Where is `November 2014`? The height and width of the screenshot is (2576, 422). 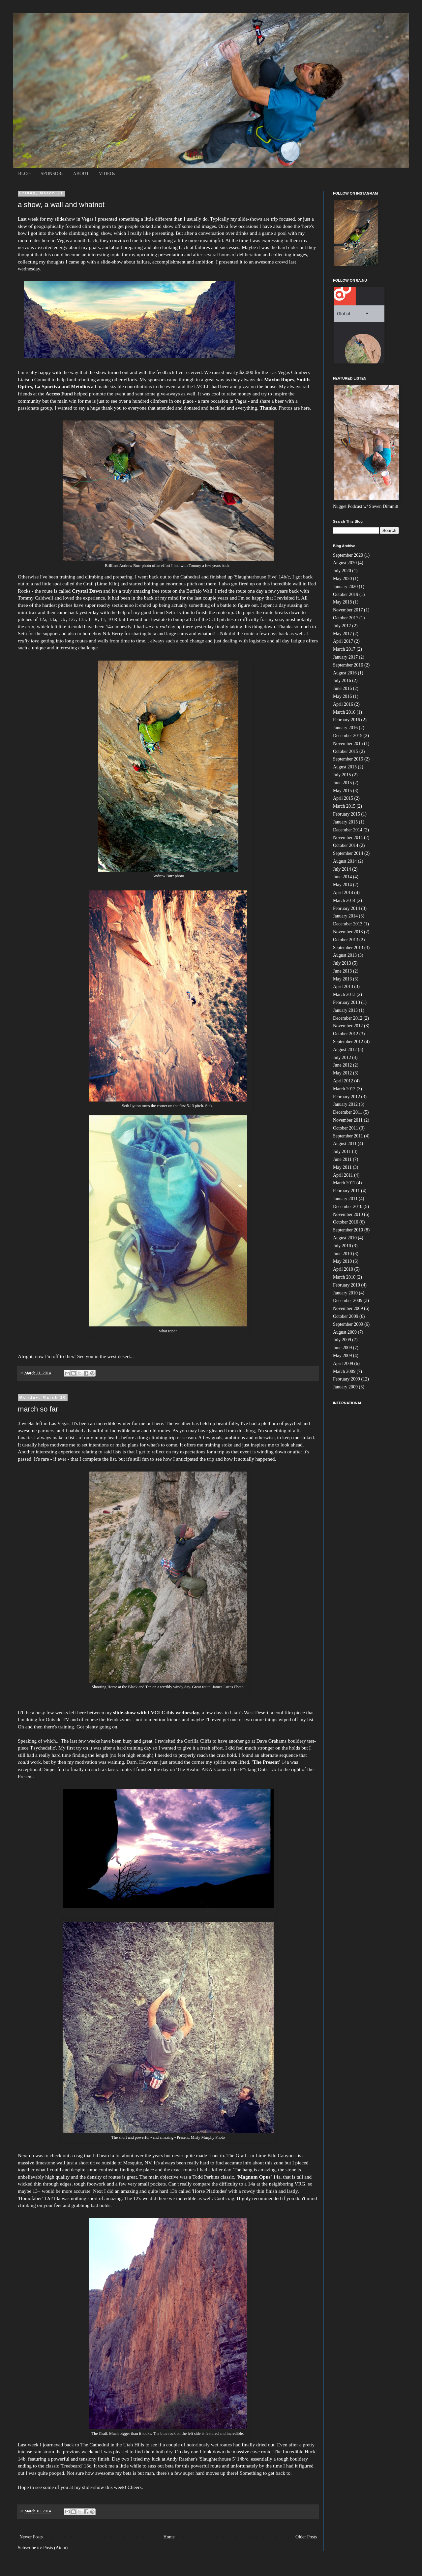
November 2014 is located at coordinates (348, 837).